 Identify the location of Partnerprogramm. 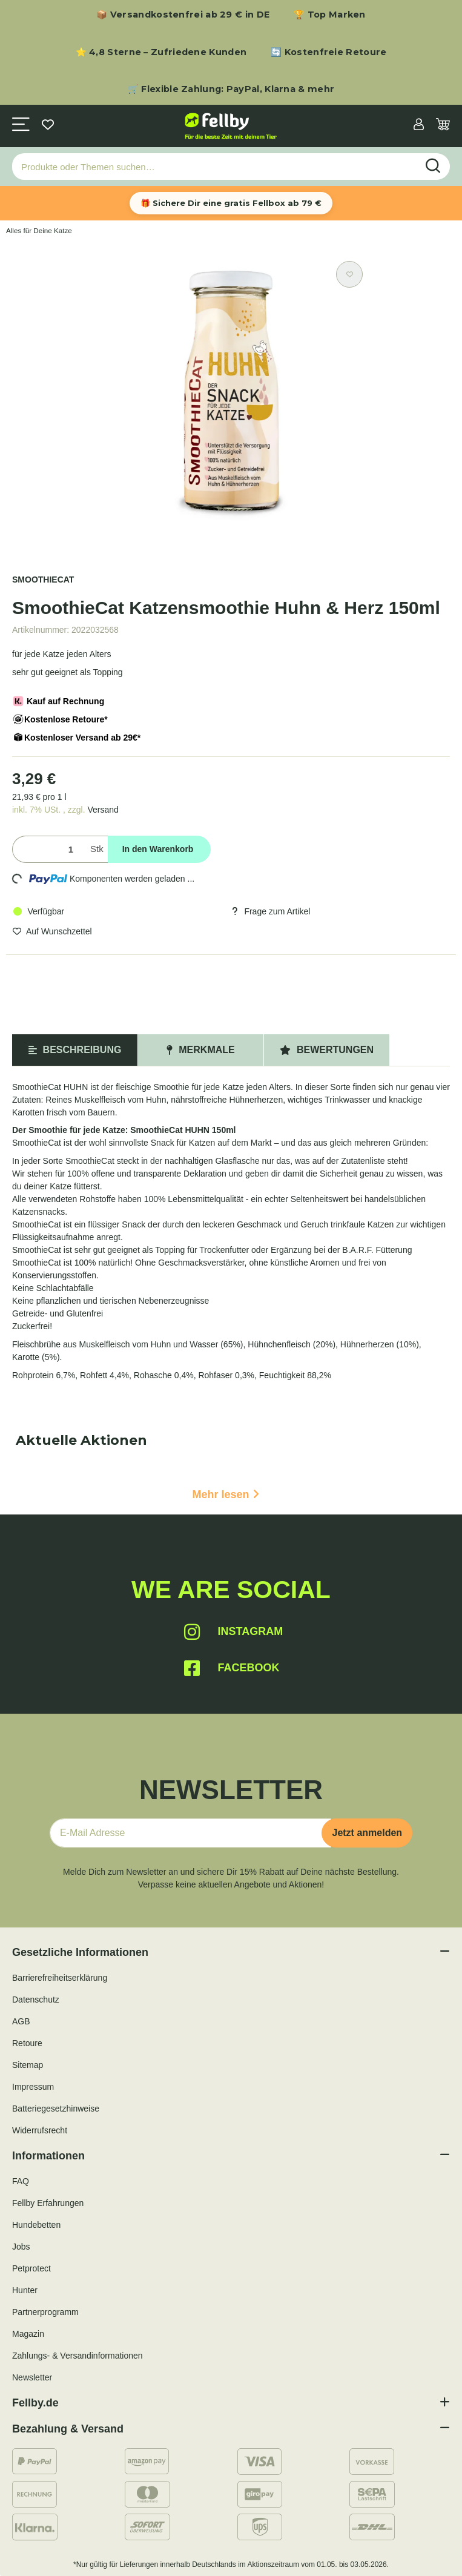
(45, 2312).